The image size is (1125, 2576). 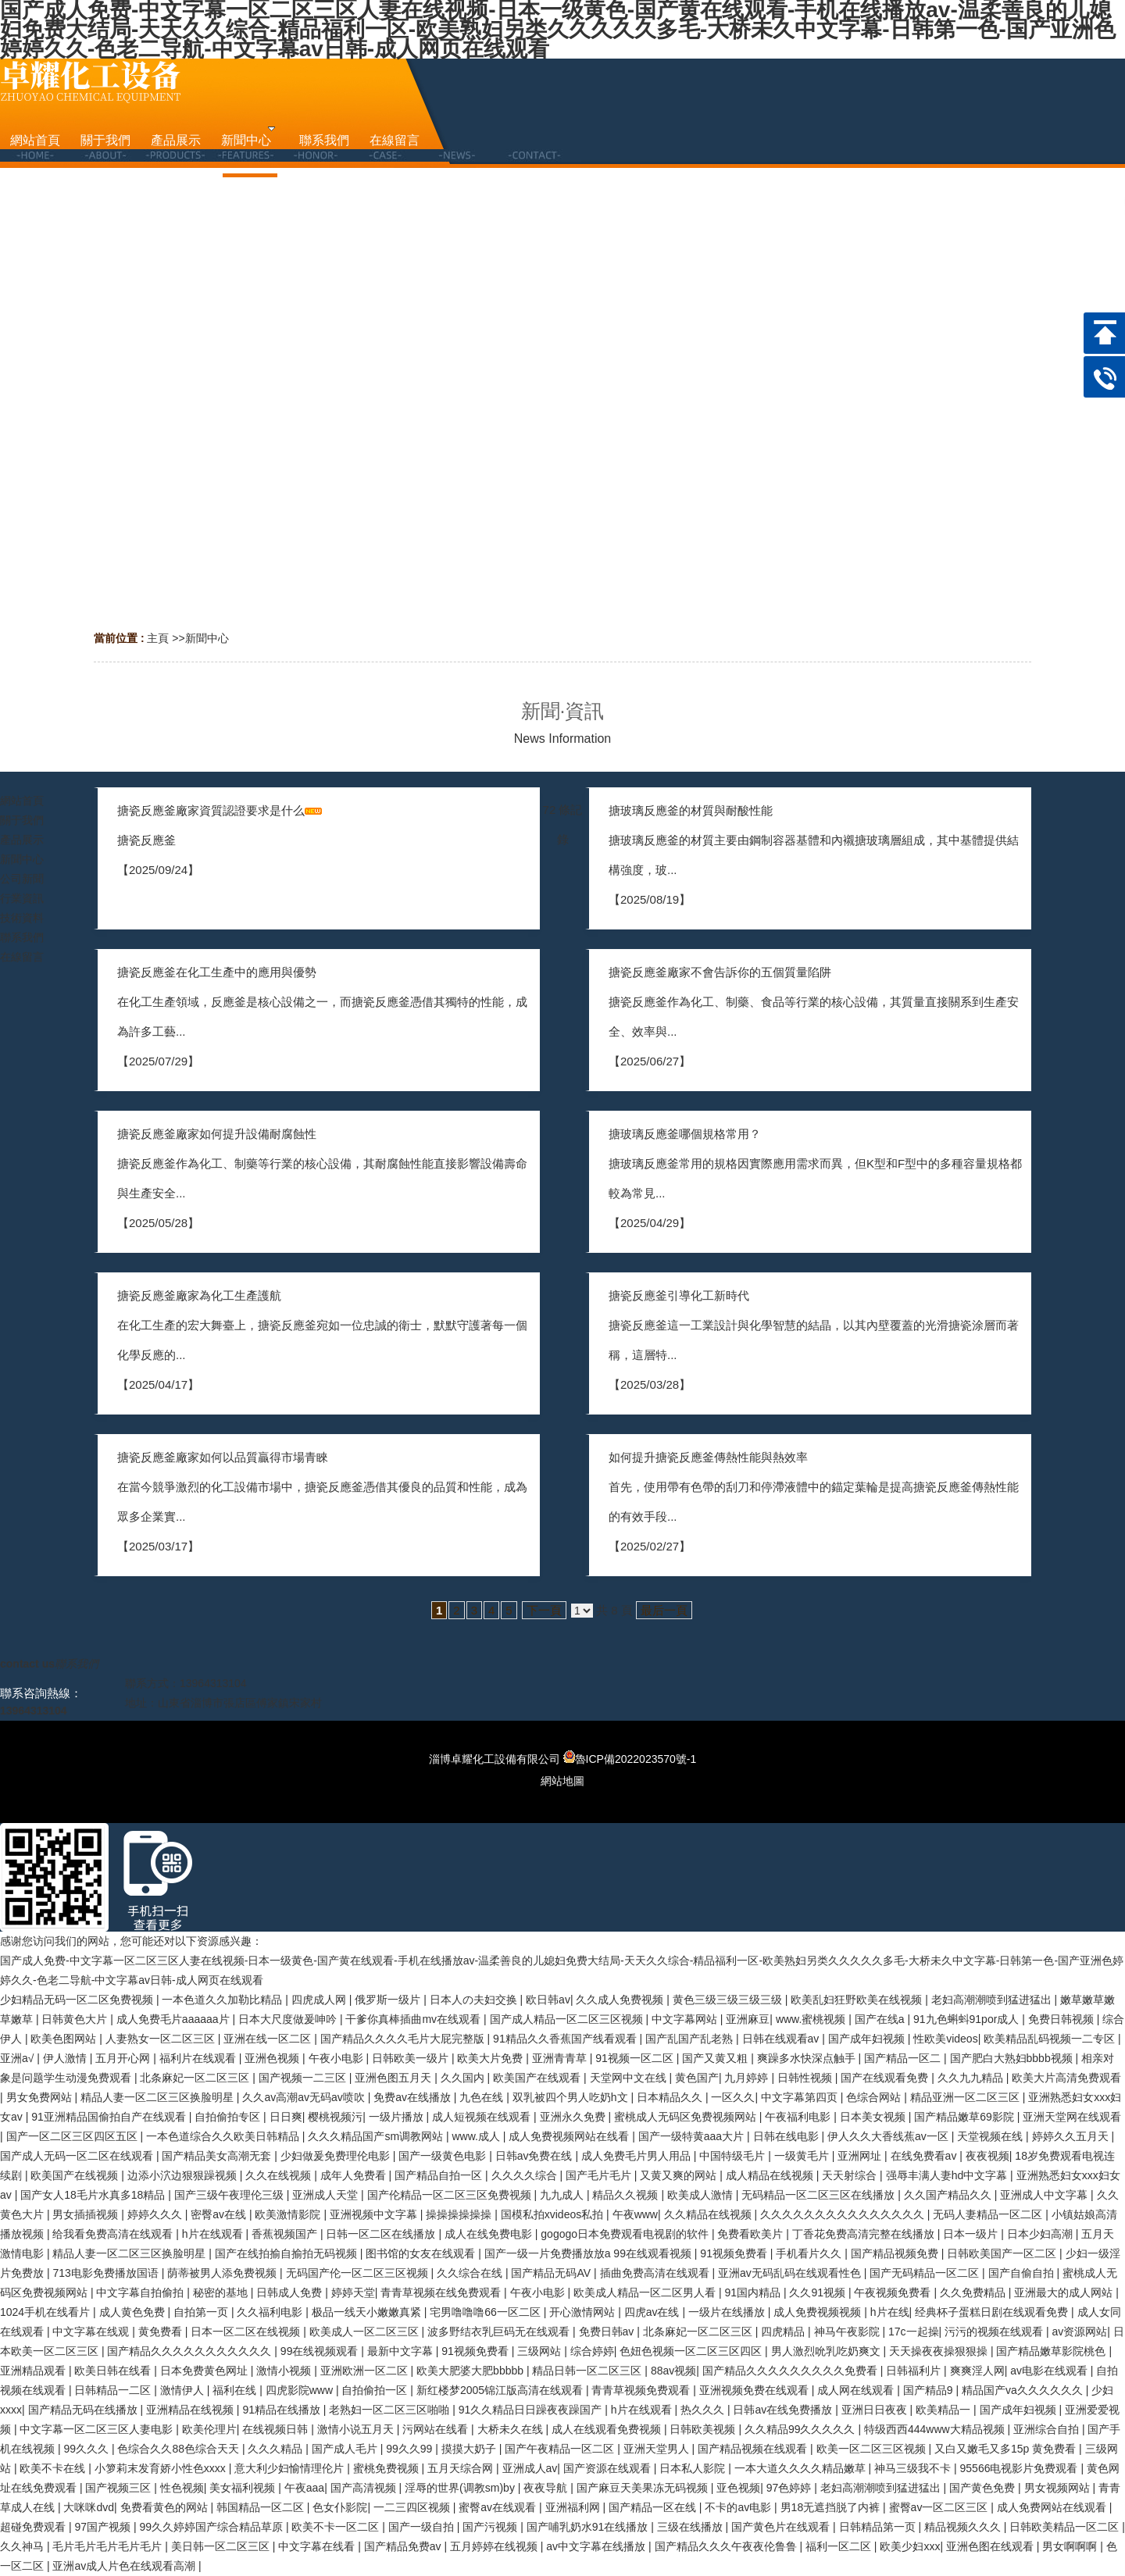 I want to click on 91视频一区二区, so click(x=635, y=2058).